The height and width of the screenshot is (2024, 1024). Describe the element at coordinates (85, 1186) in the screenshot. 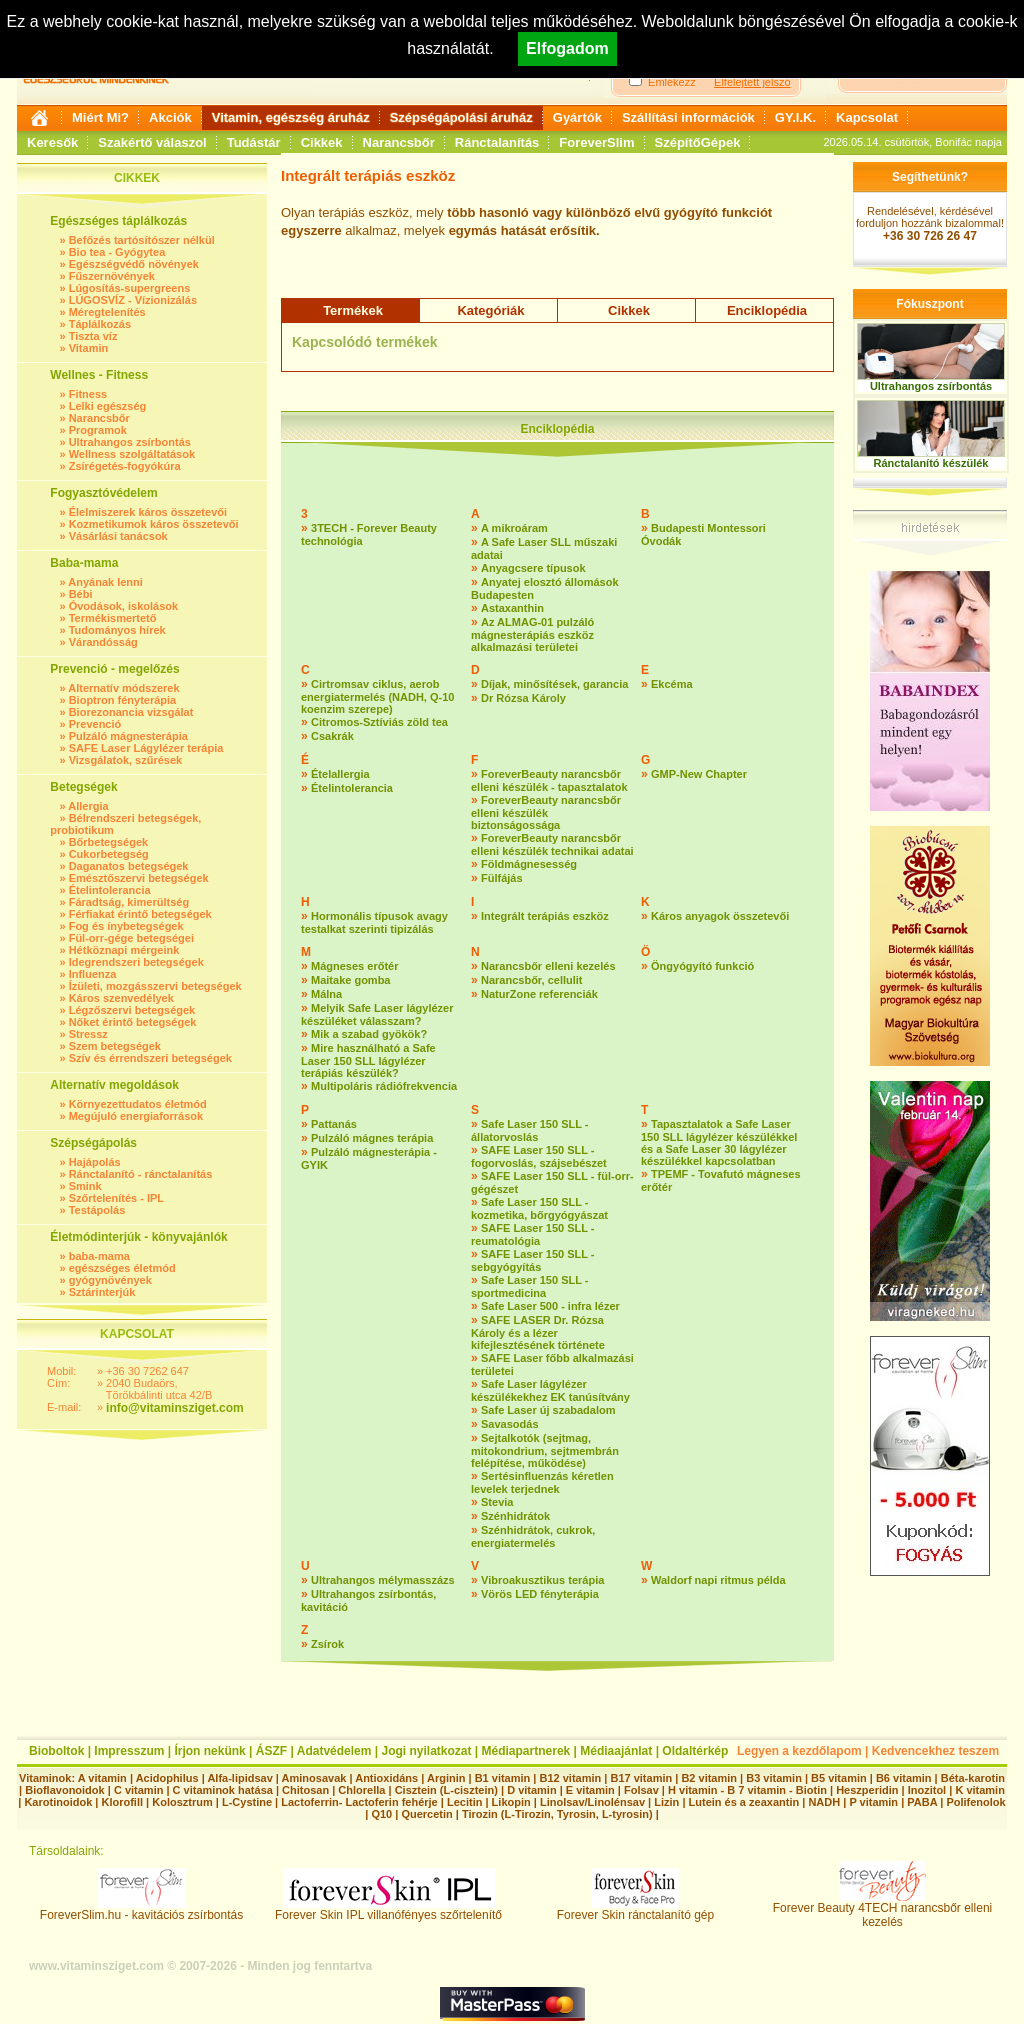

I see `Smink` at that location.